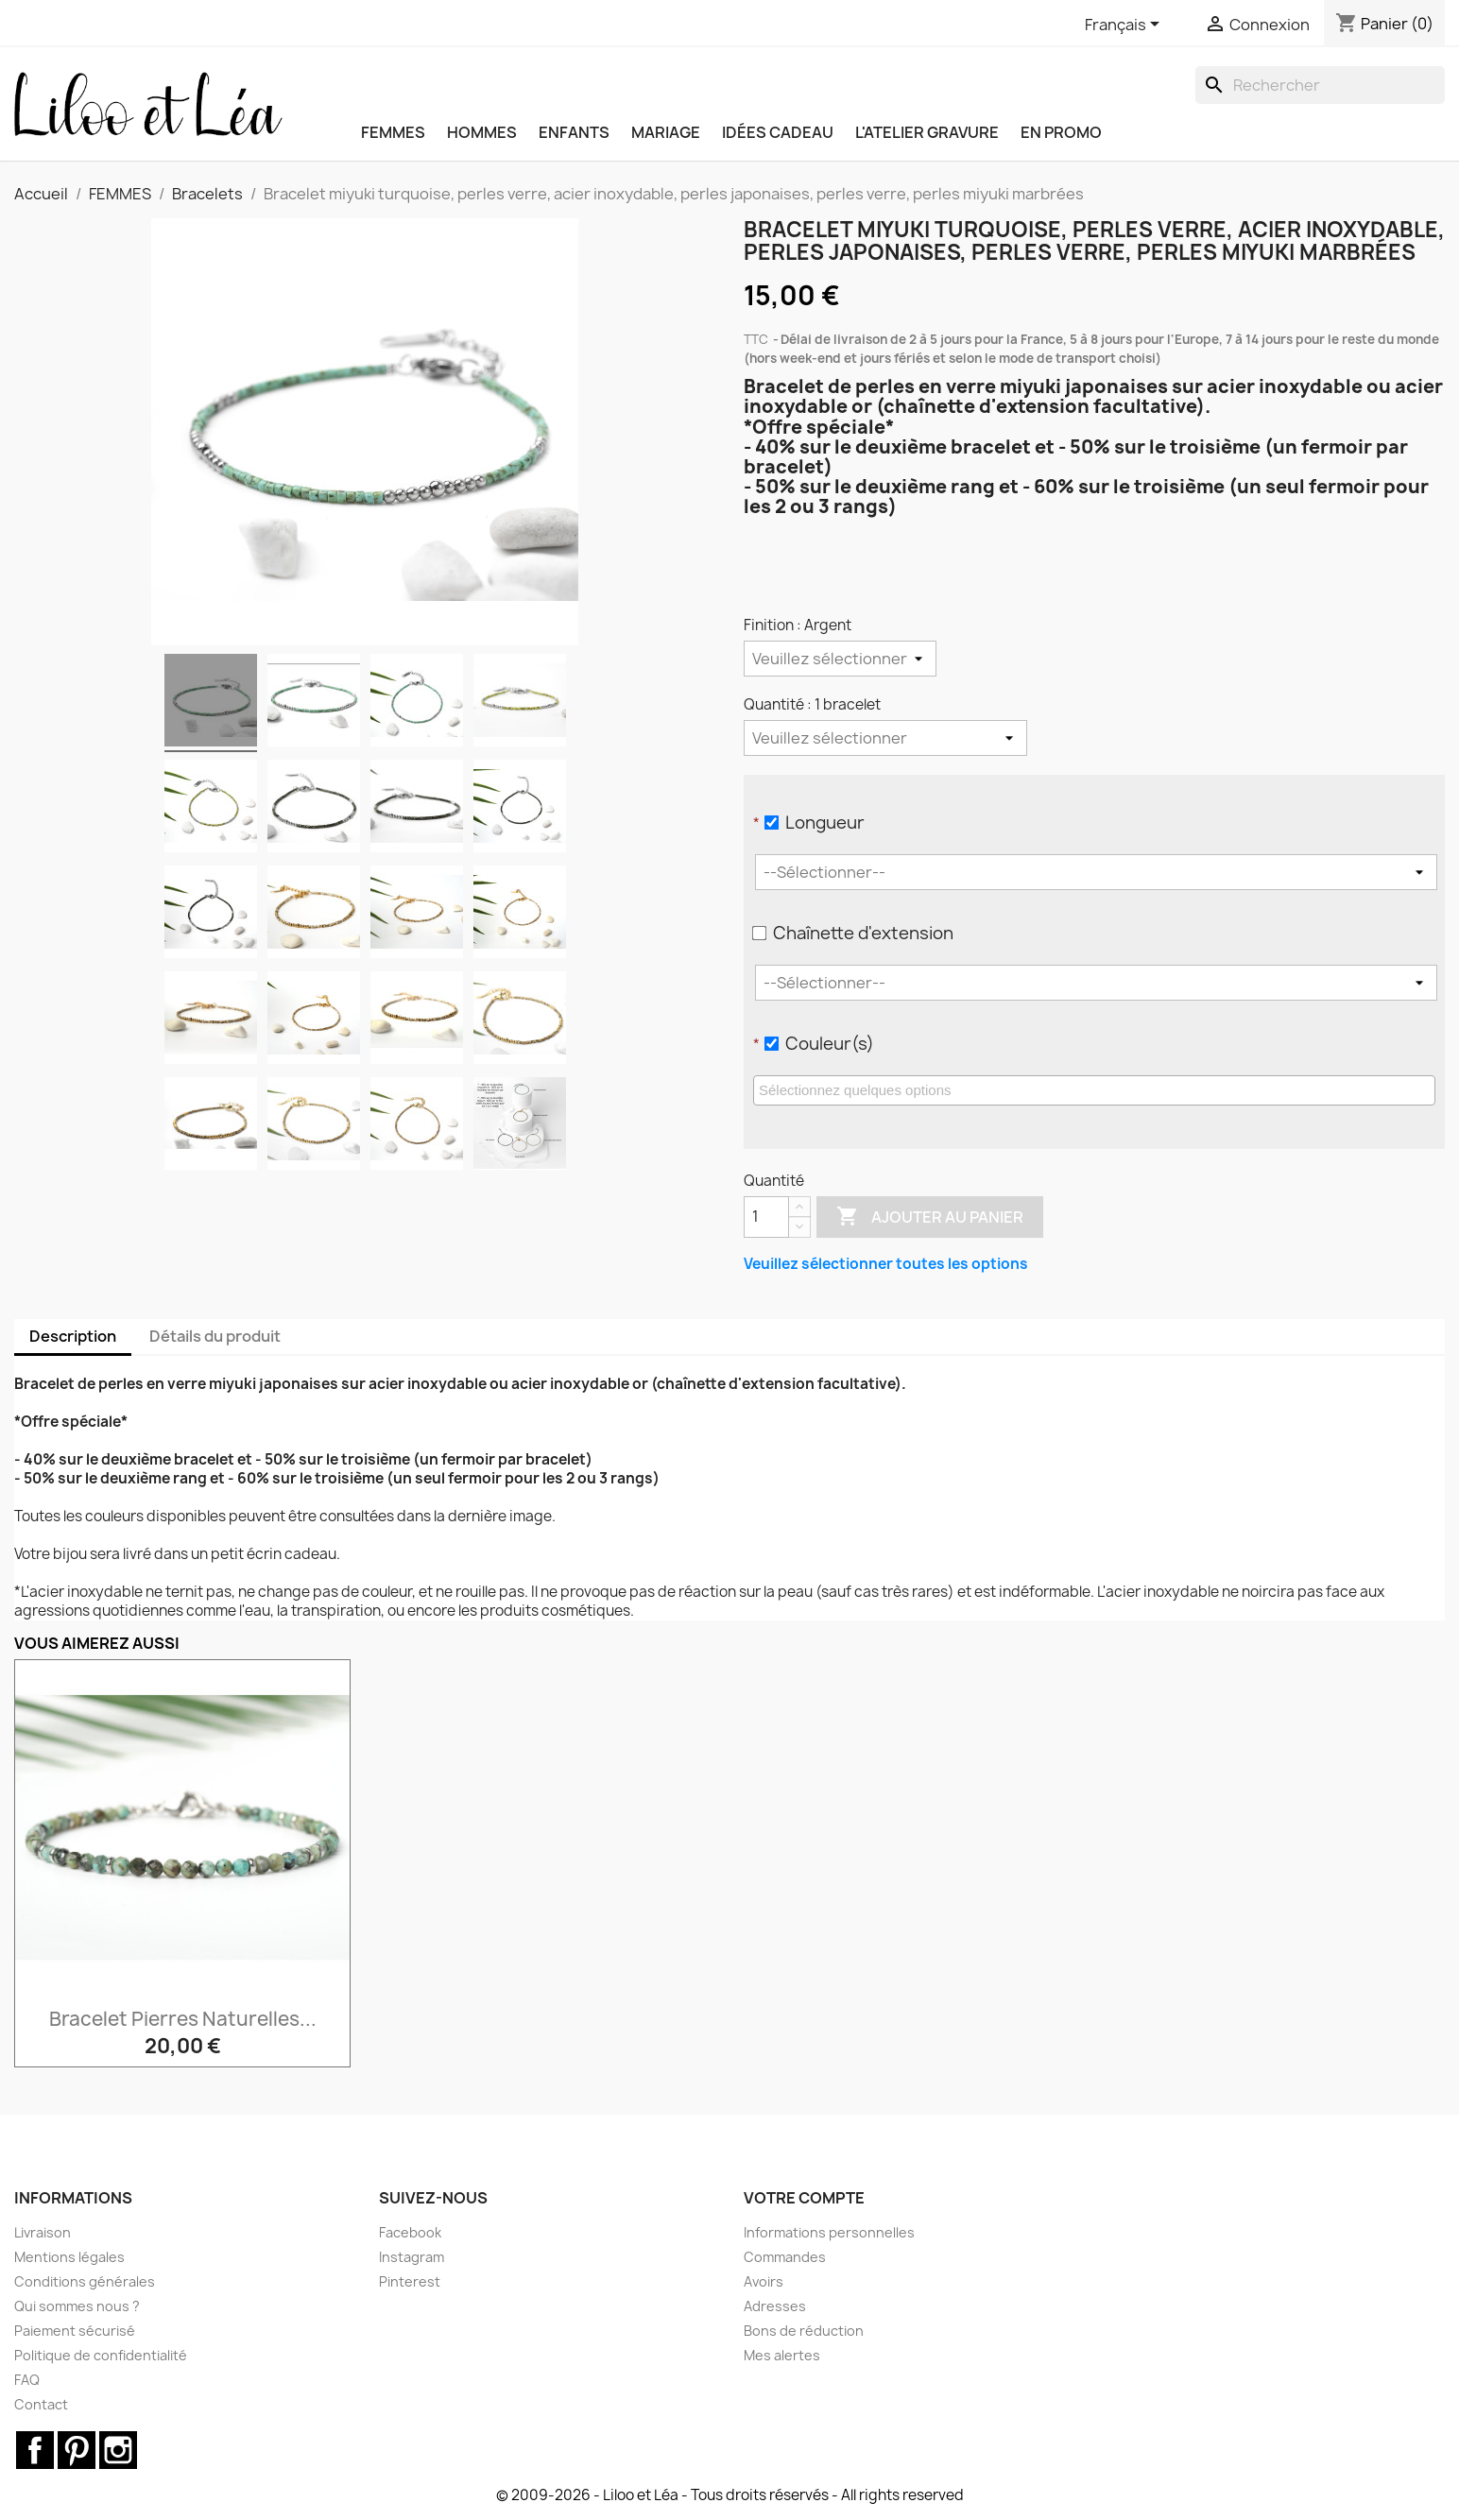 The width and height of the screenshot is (1459, 2520). Describe the element at coordinates (785, 2257) in the screenshot. I see `Commandes` at that location.